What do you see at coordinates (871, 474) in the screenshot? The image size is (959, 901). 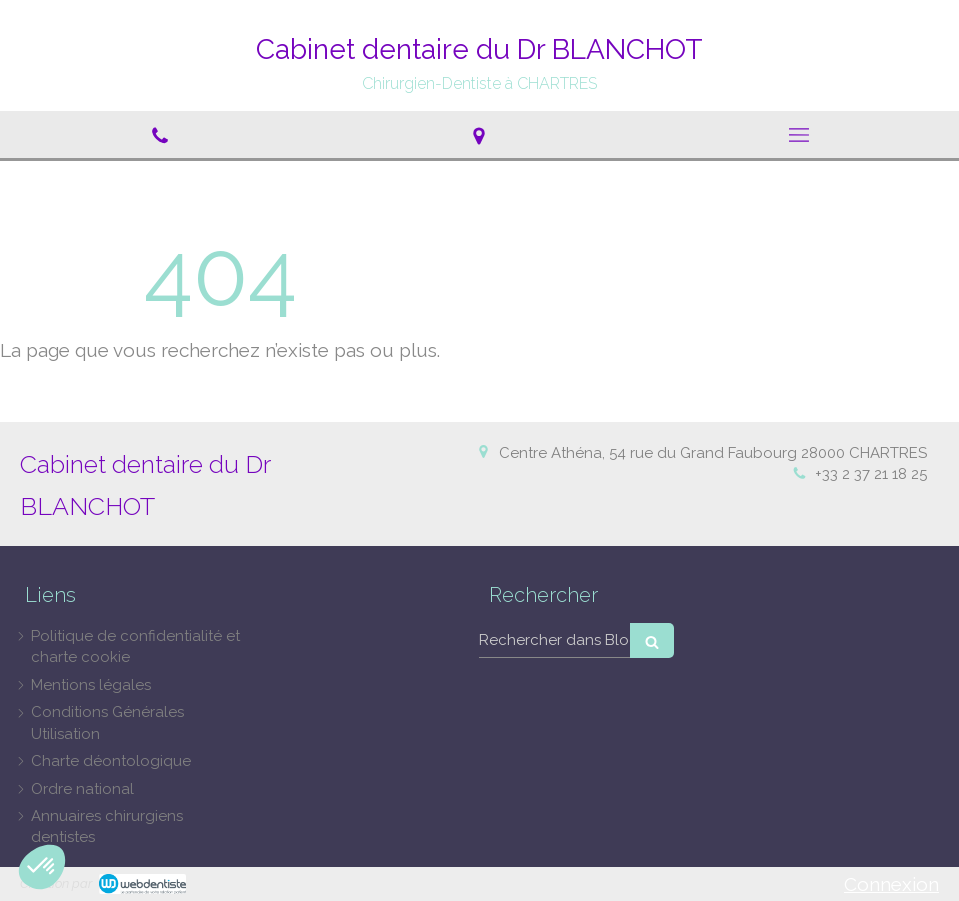 I see `+33 2 37 21 18 25` at bounding box center [871, 474].